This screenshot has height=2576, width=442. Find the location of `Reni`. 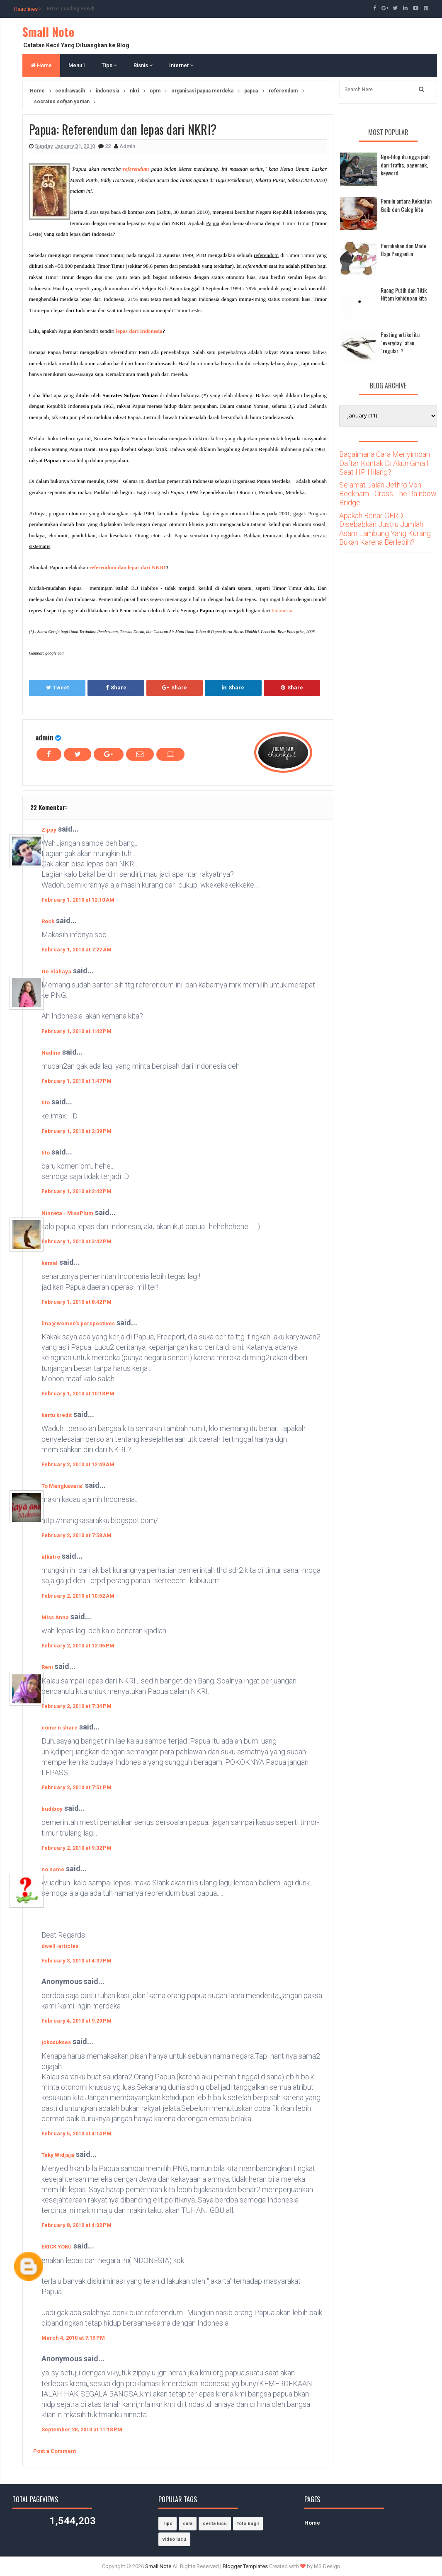

Reni is located at coordinates (47, 1667).